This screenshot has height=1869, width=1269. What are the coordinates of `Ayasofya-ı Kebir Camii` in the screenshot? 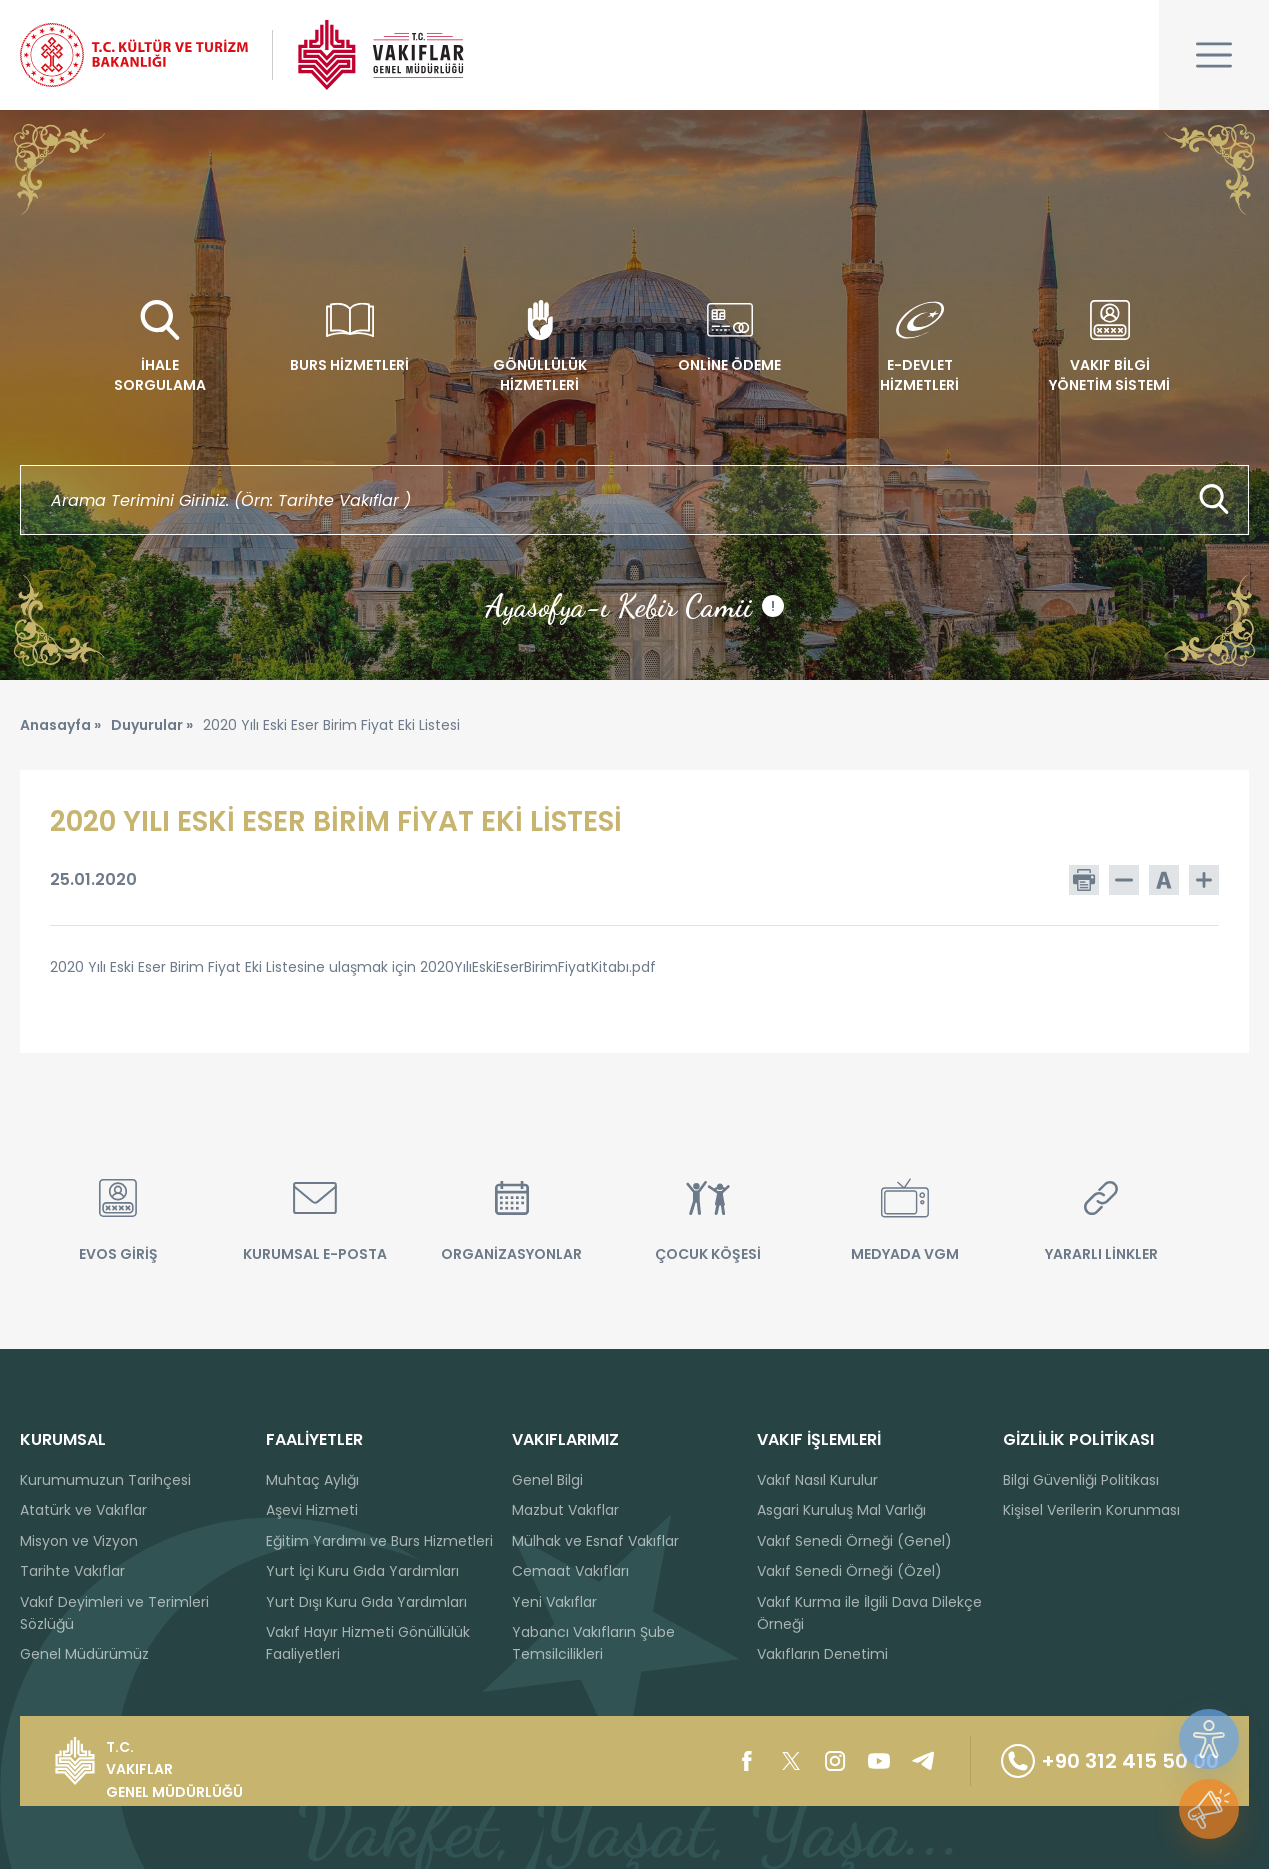 It's located at (634, 606).